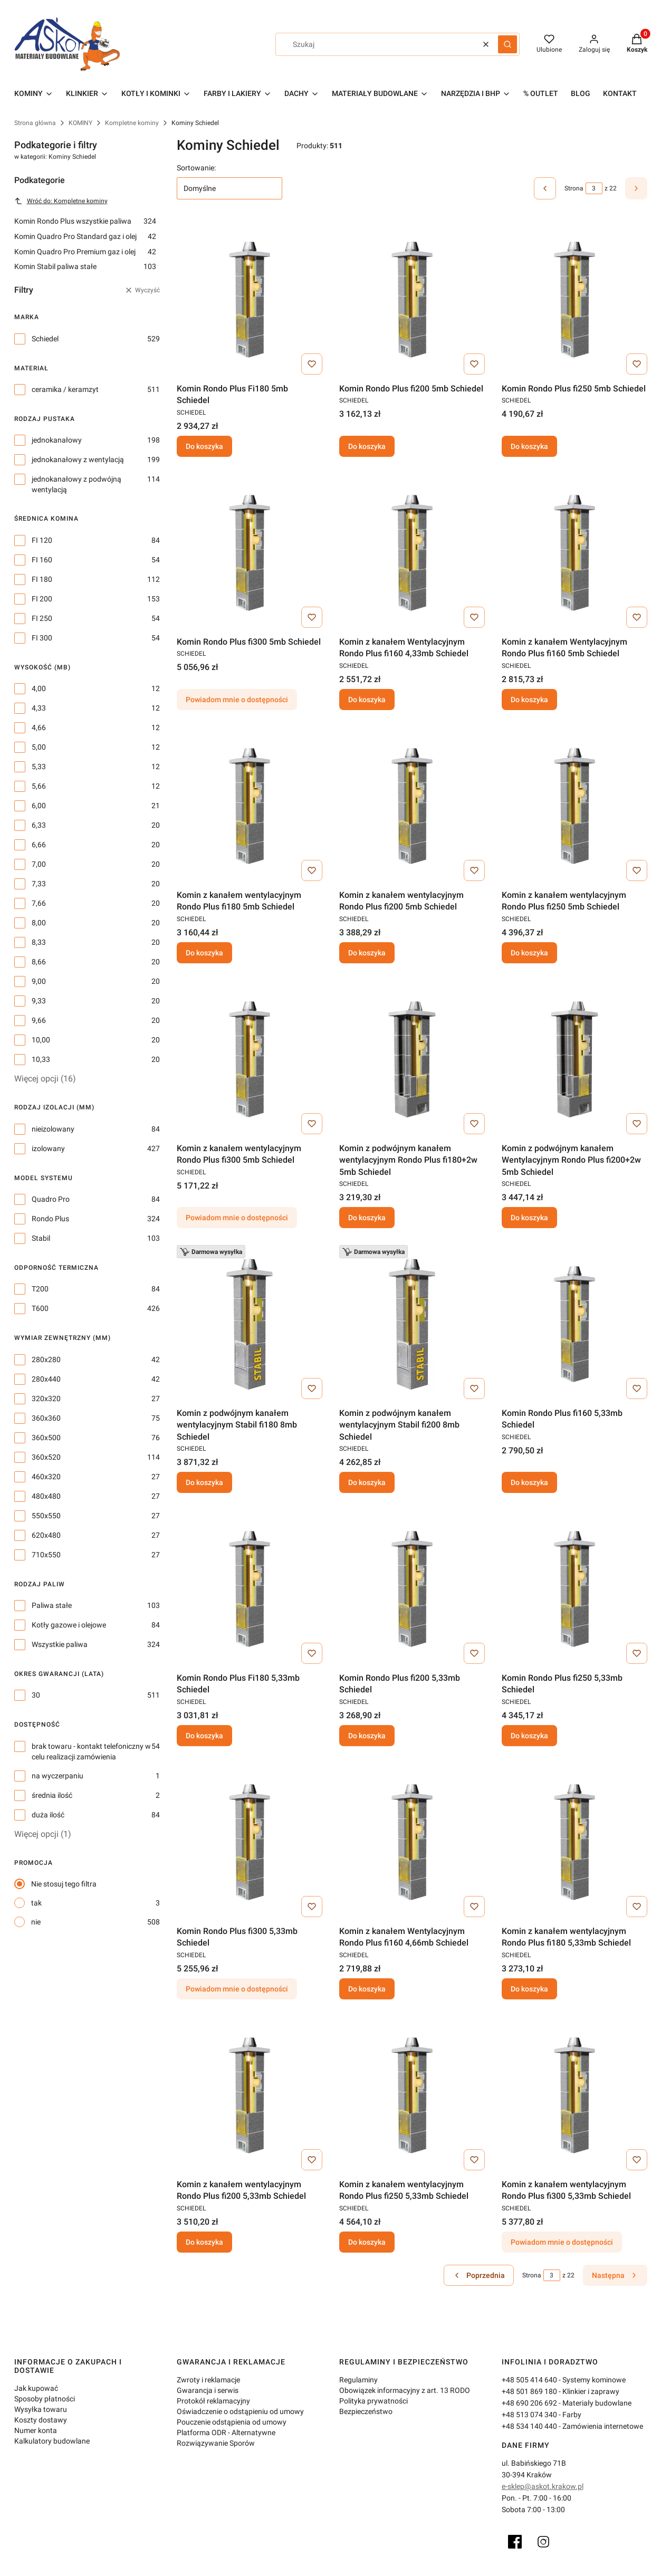 The image size is (661, 2576). Describe the element at coordinates (529, 2414) in the screenshot. I see `+48 513 074 340` at that location.